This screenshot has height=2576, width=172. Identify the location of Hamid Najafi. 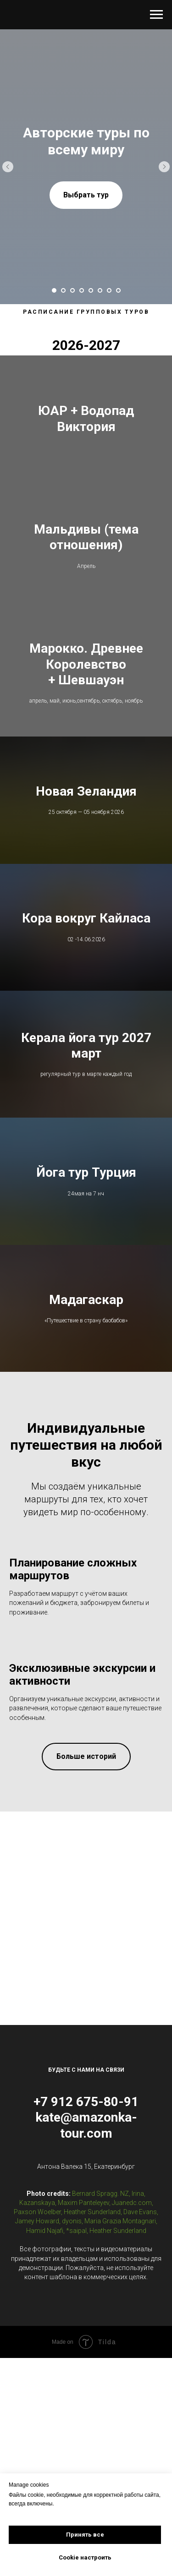
(44, 2244).